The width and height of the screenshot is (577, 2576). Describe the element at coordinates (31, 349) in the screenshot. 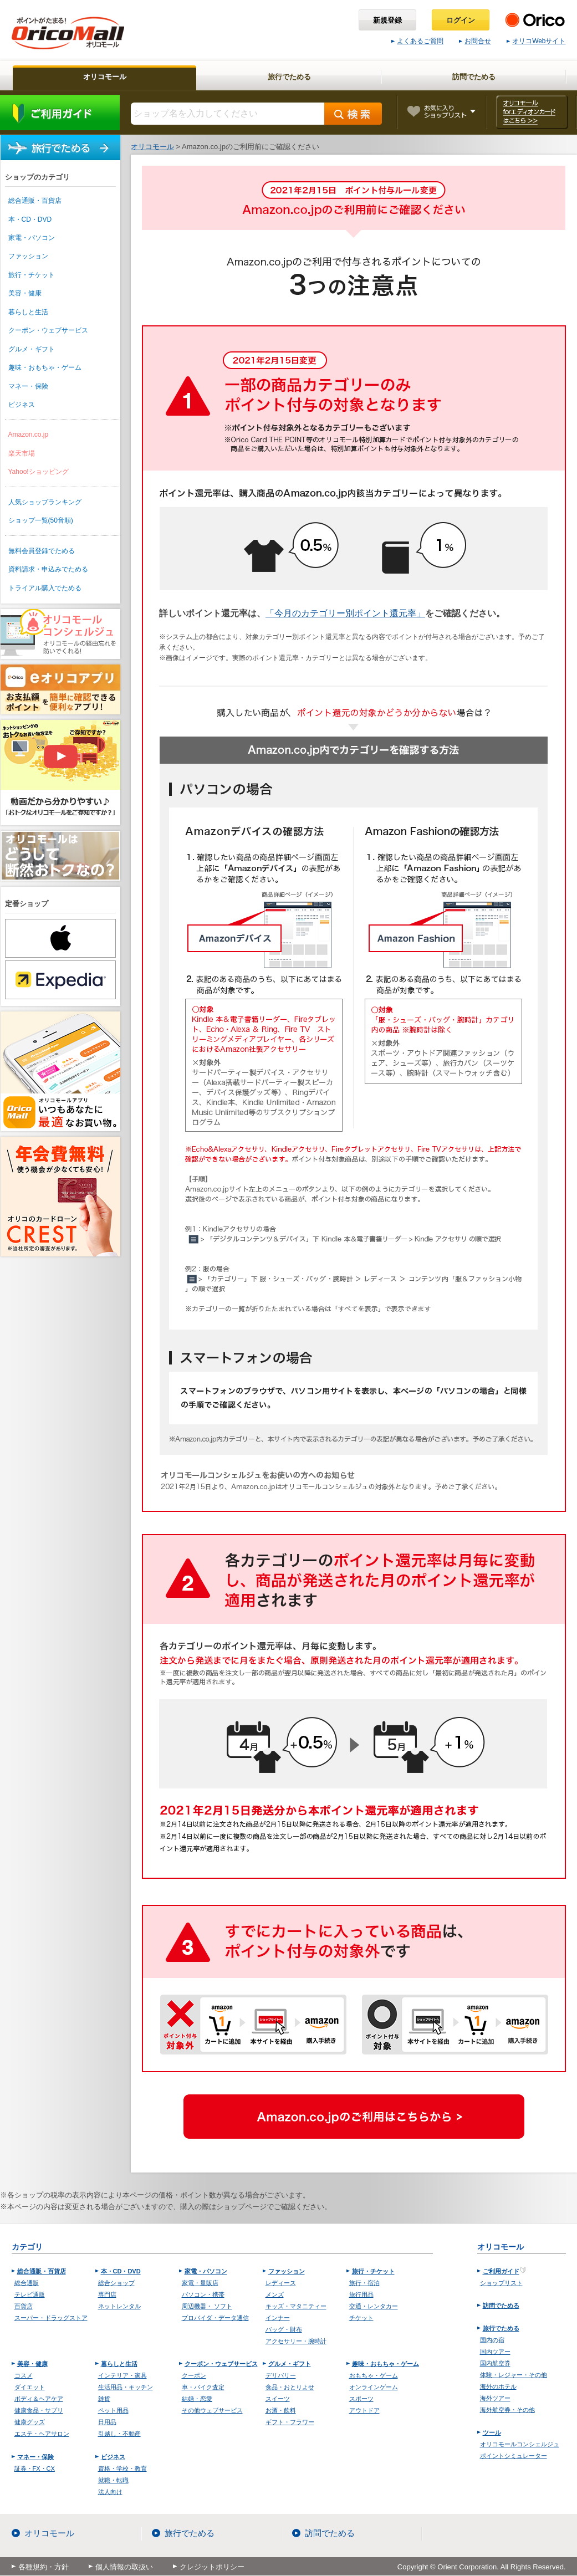

I see `グルメ・ギフト` at that location.